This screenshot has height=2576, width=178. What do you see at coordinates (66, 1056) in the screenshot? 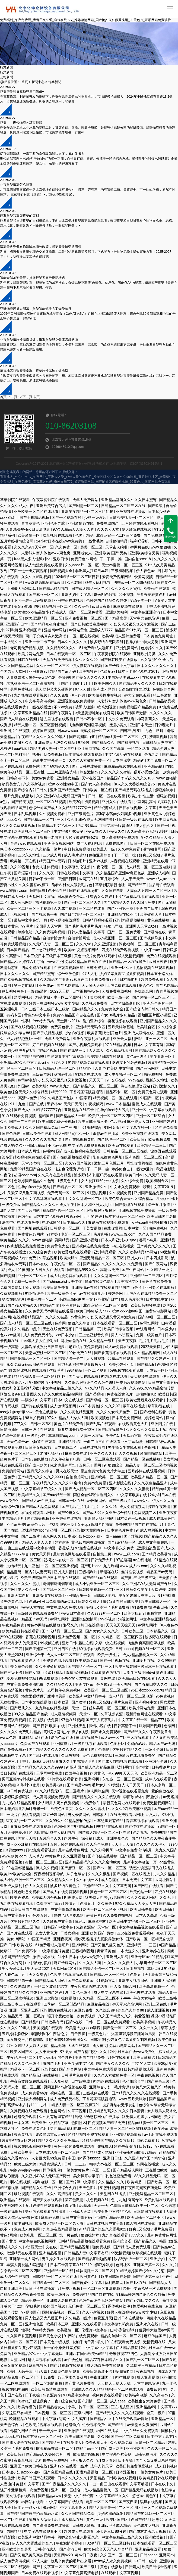
I see `在线观看中文字幕视频` at bounding box center [66, 1056].